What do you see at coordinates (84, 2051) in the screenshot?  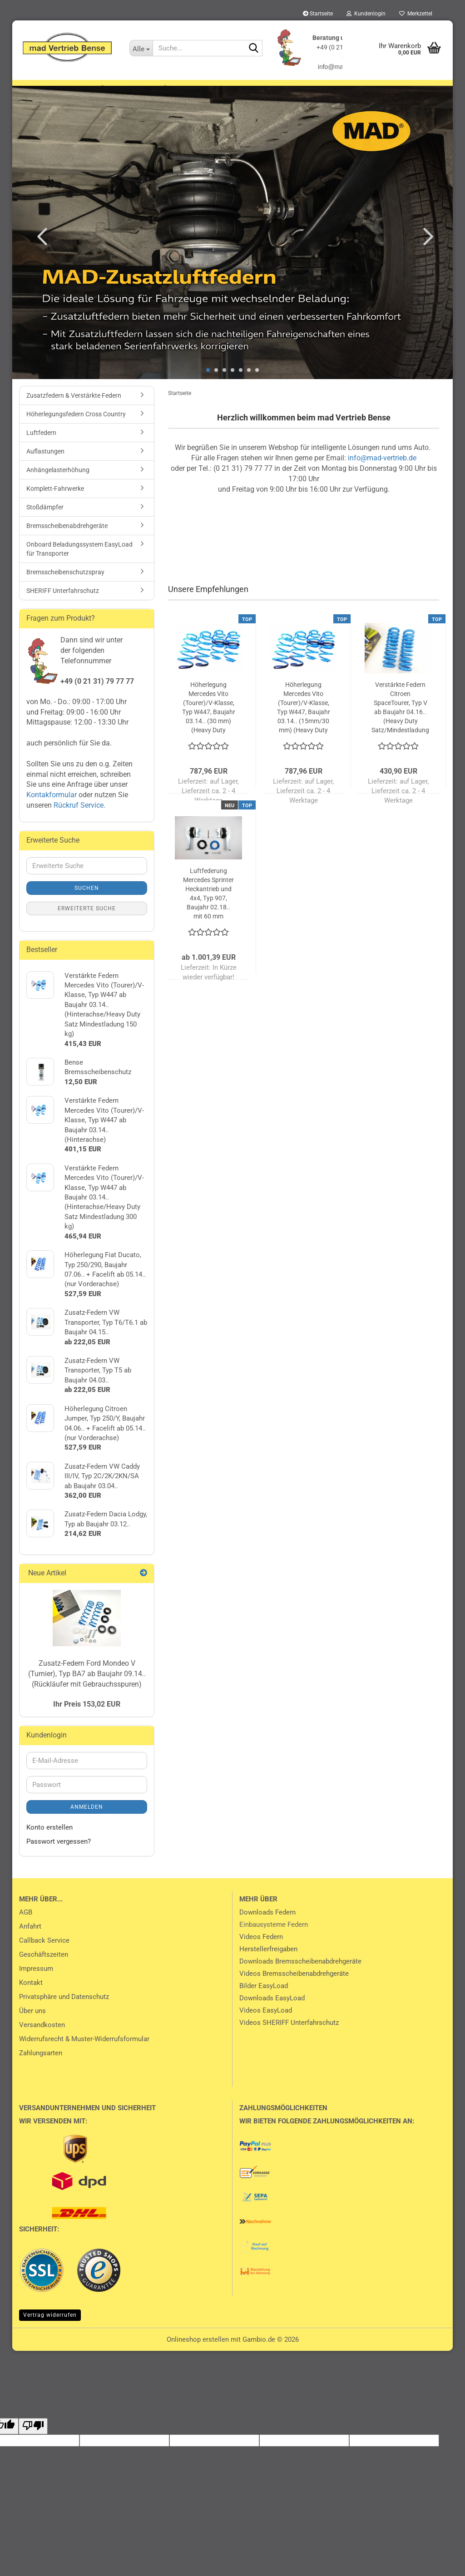 I see `Widerrufsrecht & Muster-Widerrufsformular` at bounding box center [84, 2051].